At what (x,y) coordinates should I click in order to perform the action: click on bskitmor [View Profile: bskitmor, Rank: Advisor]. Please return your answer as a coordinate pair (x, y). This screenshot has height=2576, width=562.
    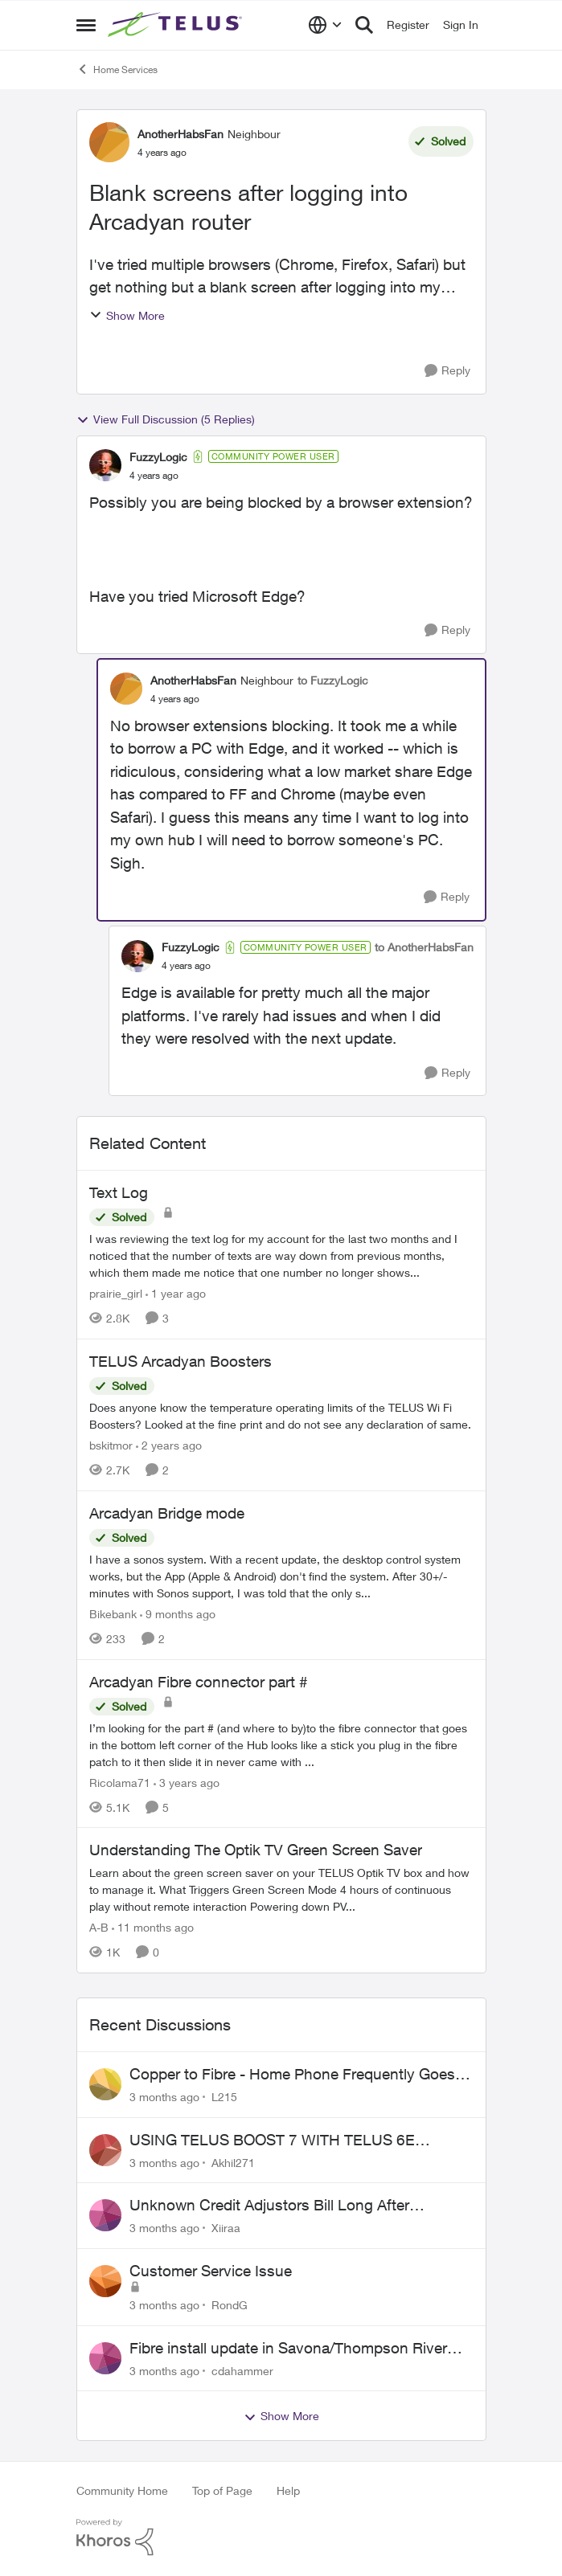
    Looking at the image, I should click on (111, 1445).